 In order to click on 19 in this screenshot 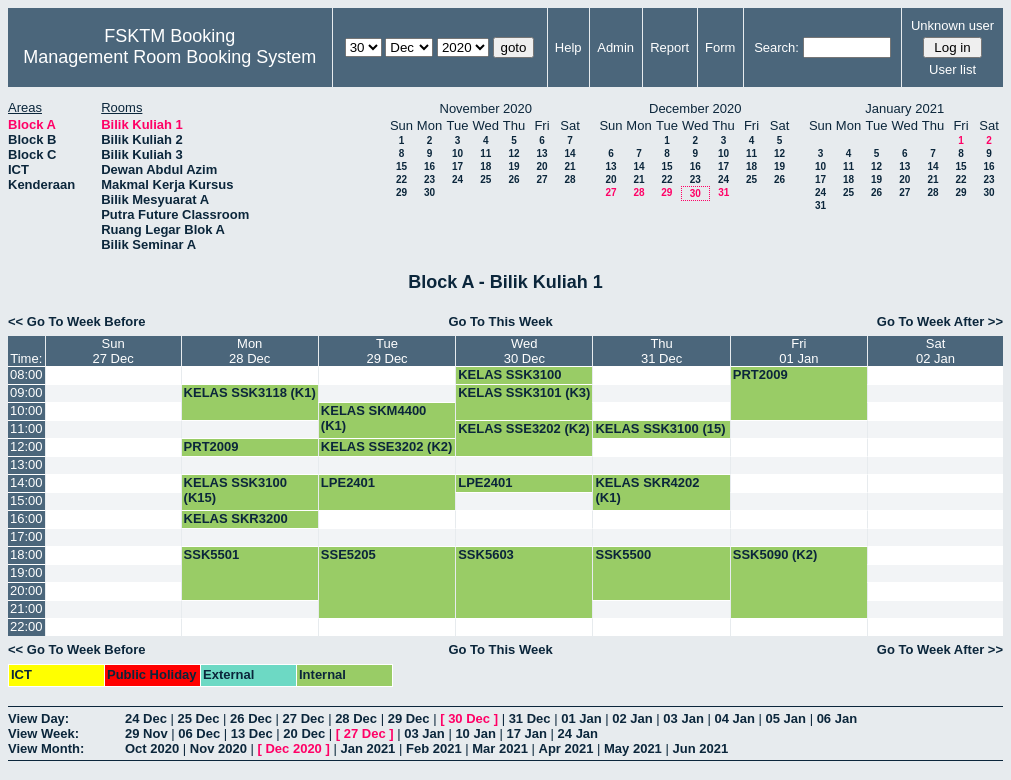, I will do `click(513, 166)`.